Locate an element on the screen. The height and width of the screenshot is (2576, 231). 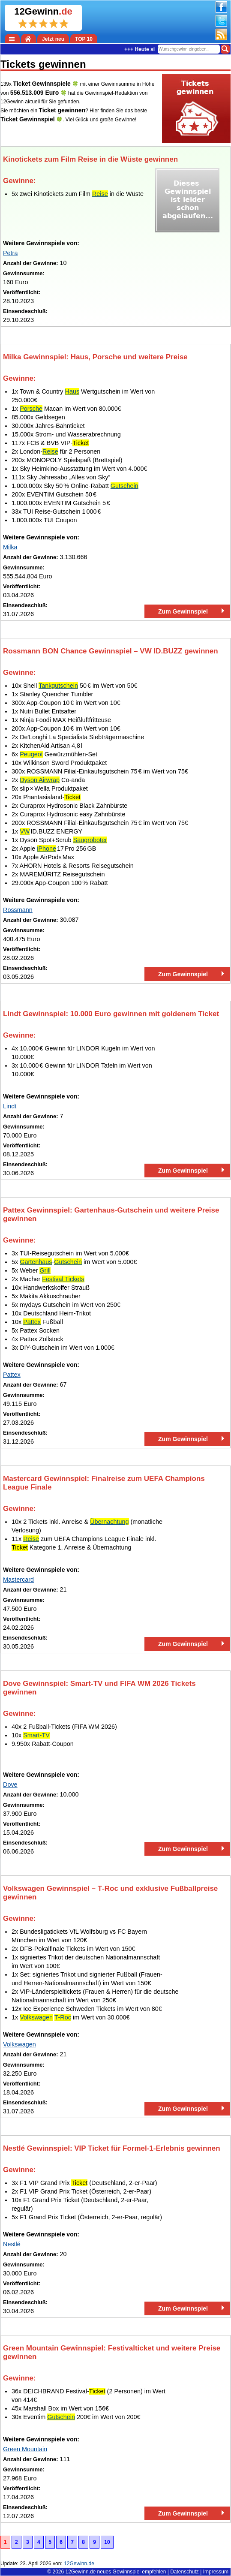
Grill is located at coordinates (45, 1270).